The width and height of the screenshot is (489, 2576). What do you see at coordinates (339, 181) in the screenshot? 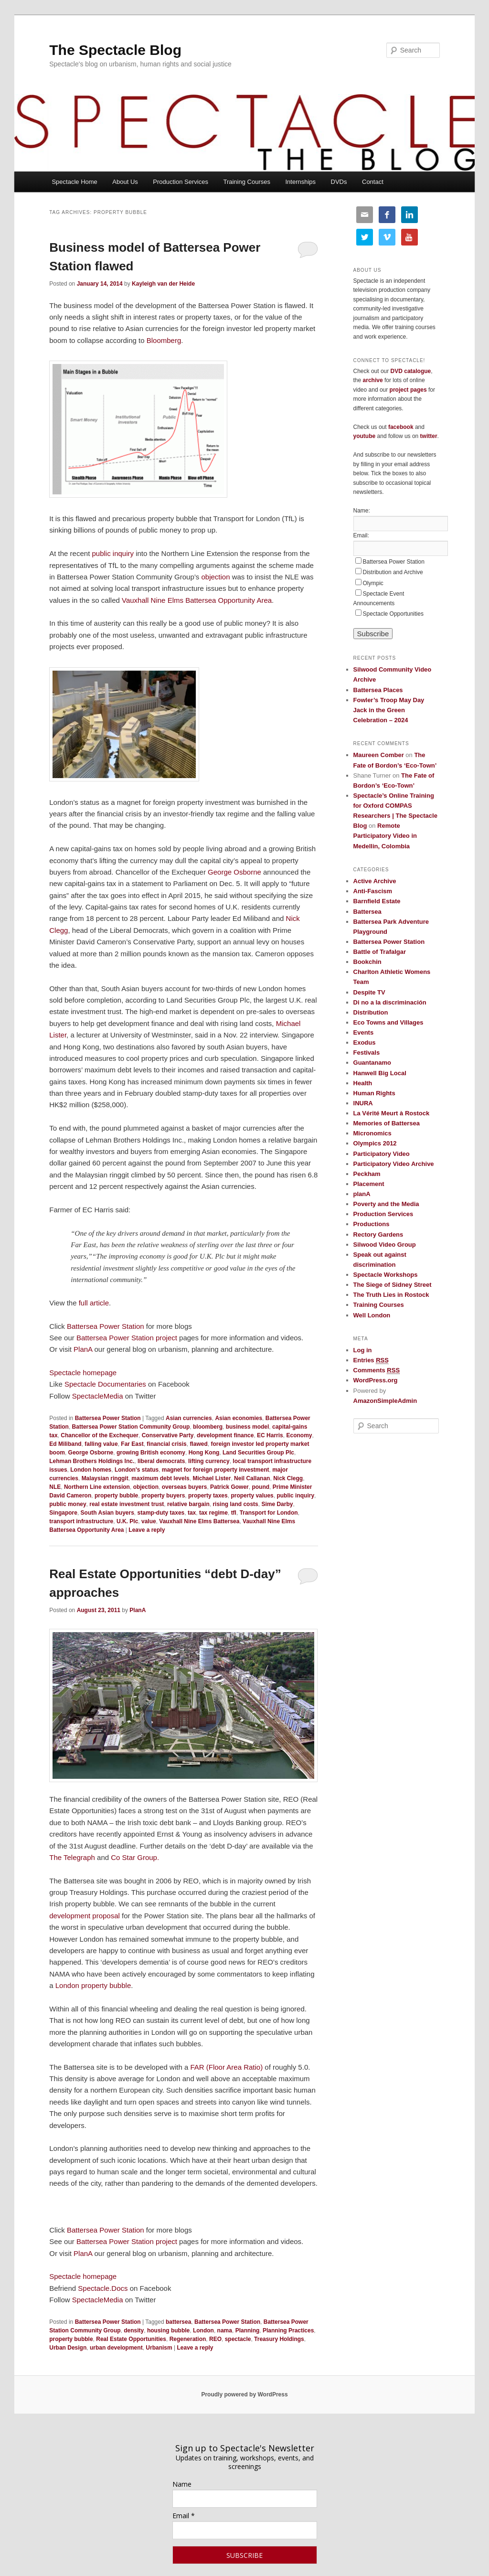
I see `DVDs` at bounding box center [339, 181].